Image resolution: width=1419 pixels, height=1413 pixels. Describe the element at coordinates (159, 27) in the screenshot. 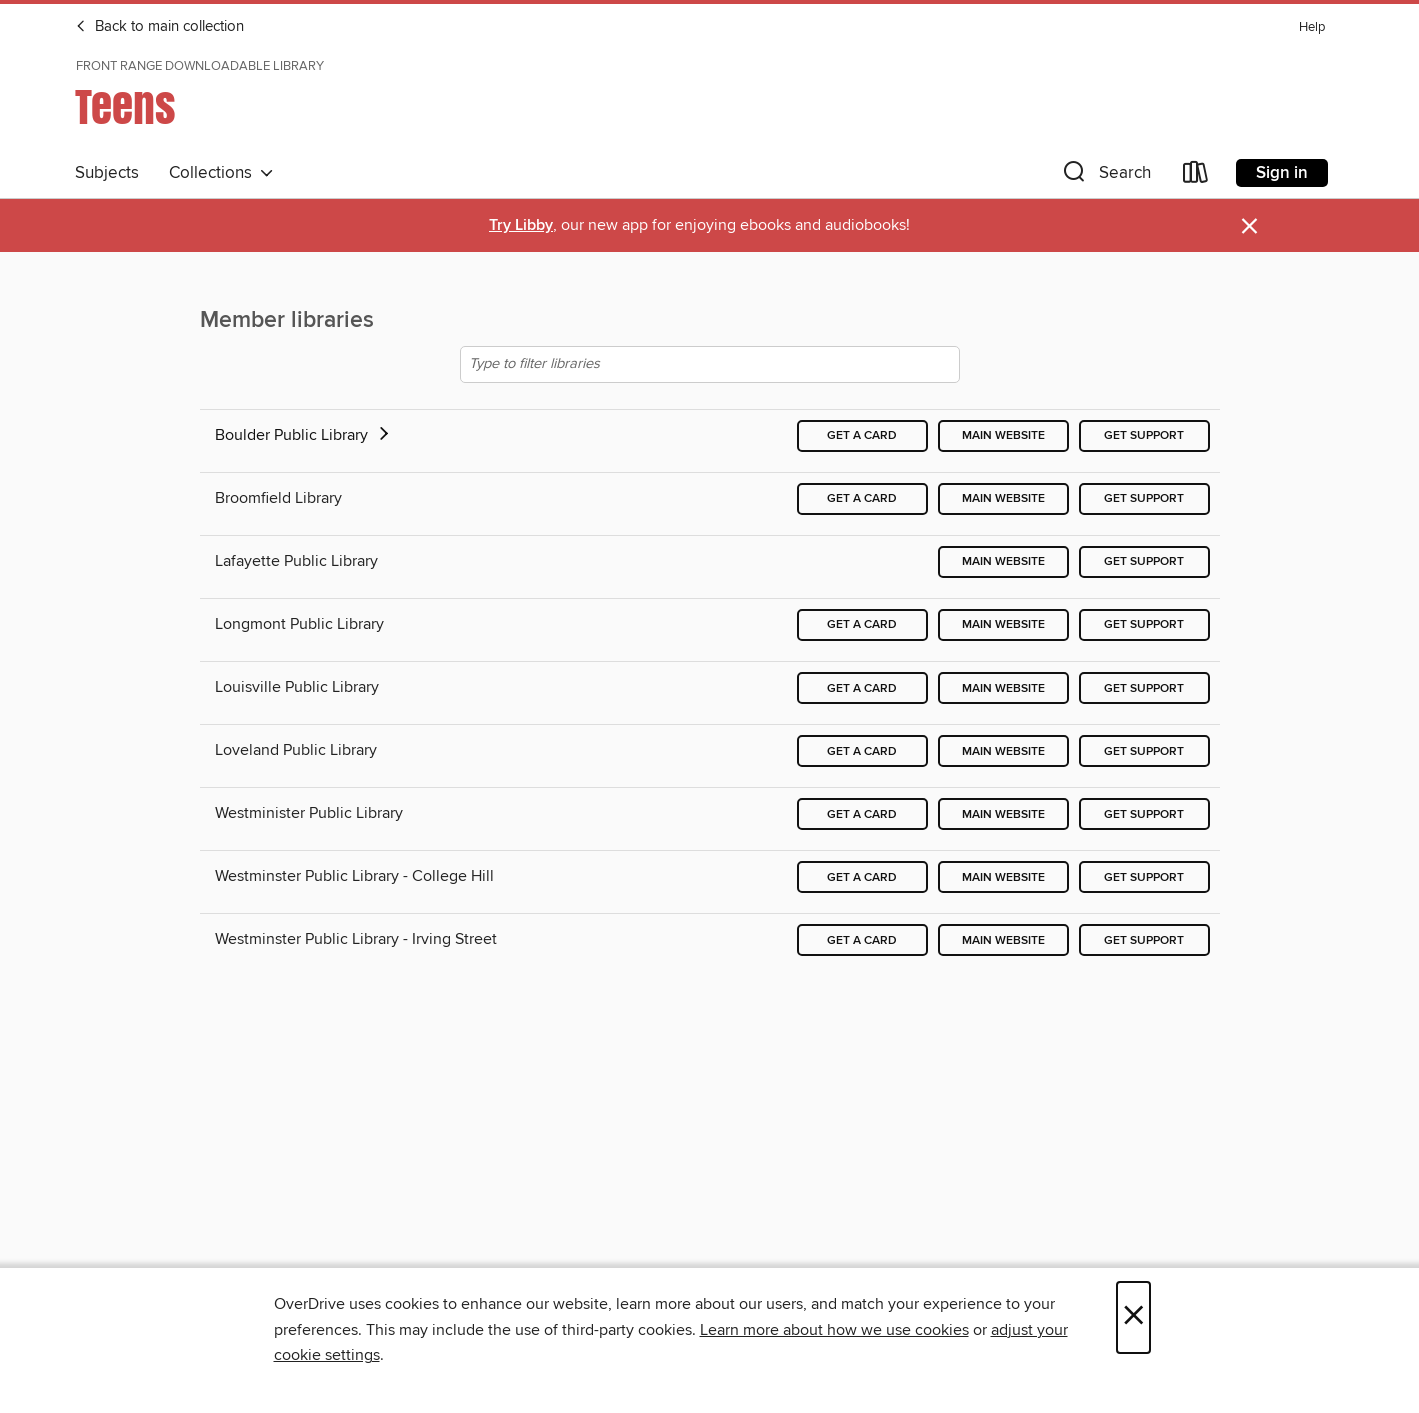

I see `Back to main collection` at that location.